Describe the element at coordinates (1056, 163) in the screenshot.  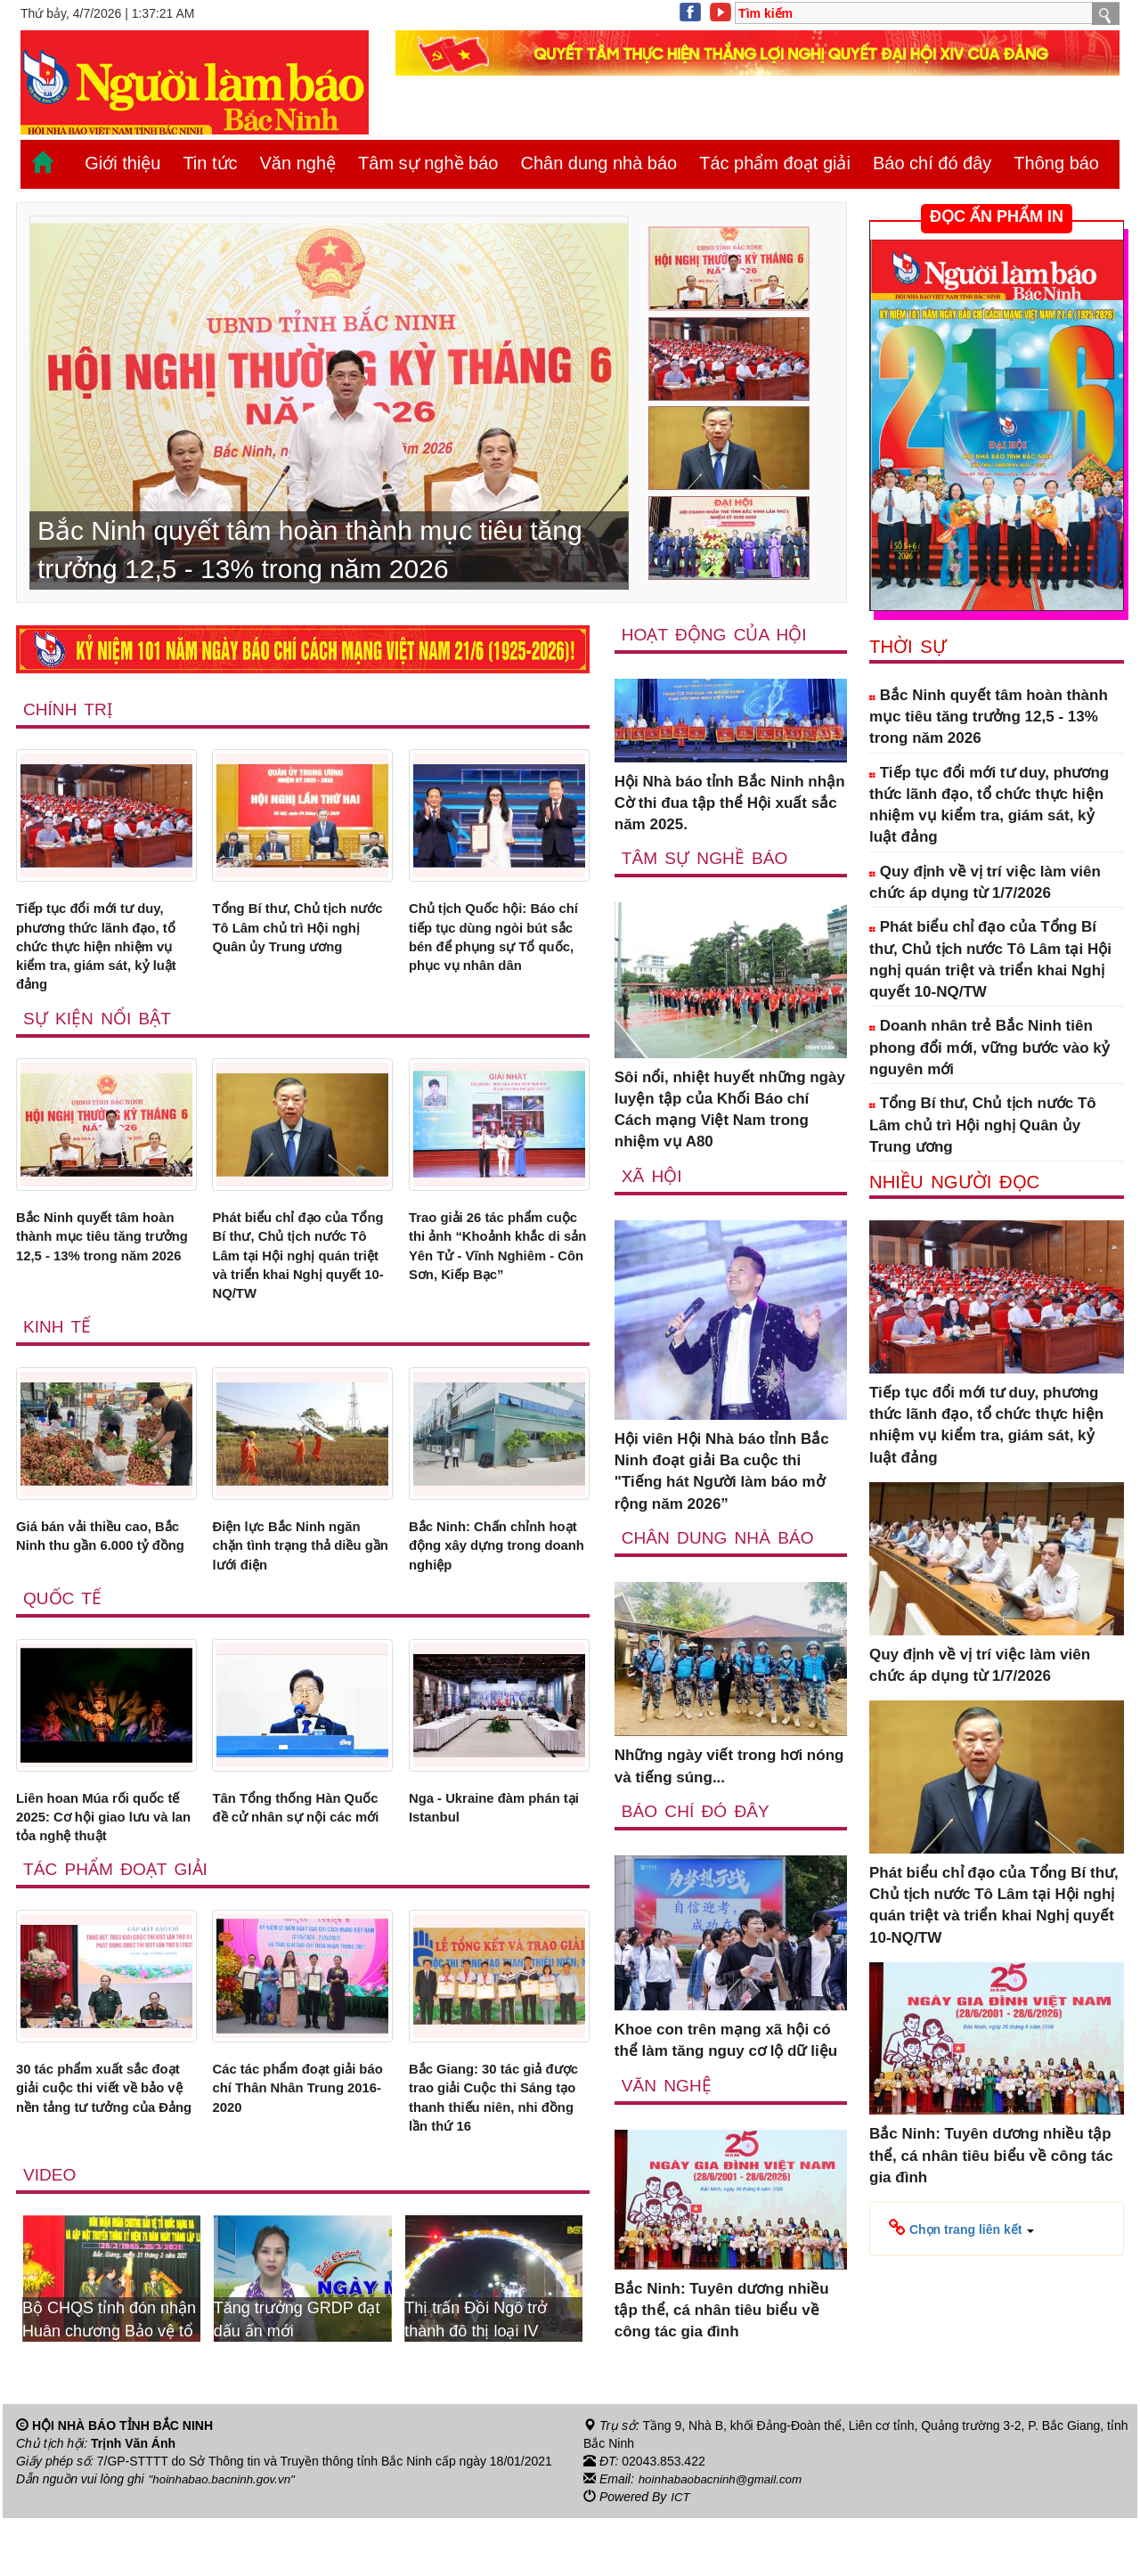
I see `Thông báo` at that location.